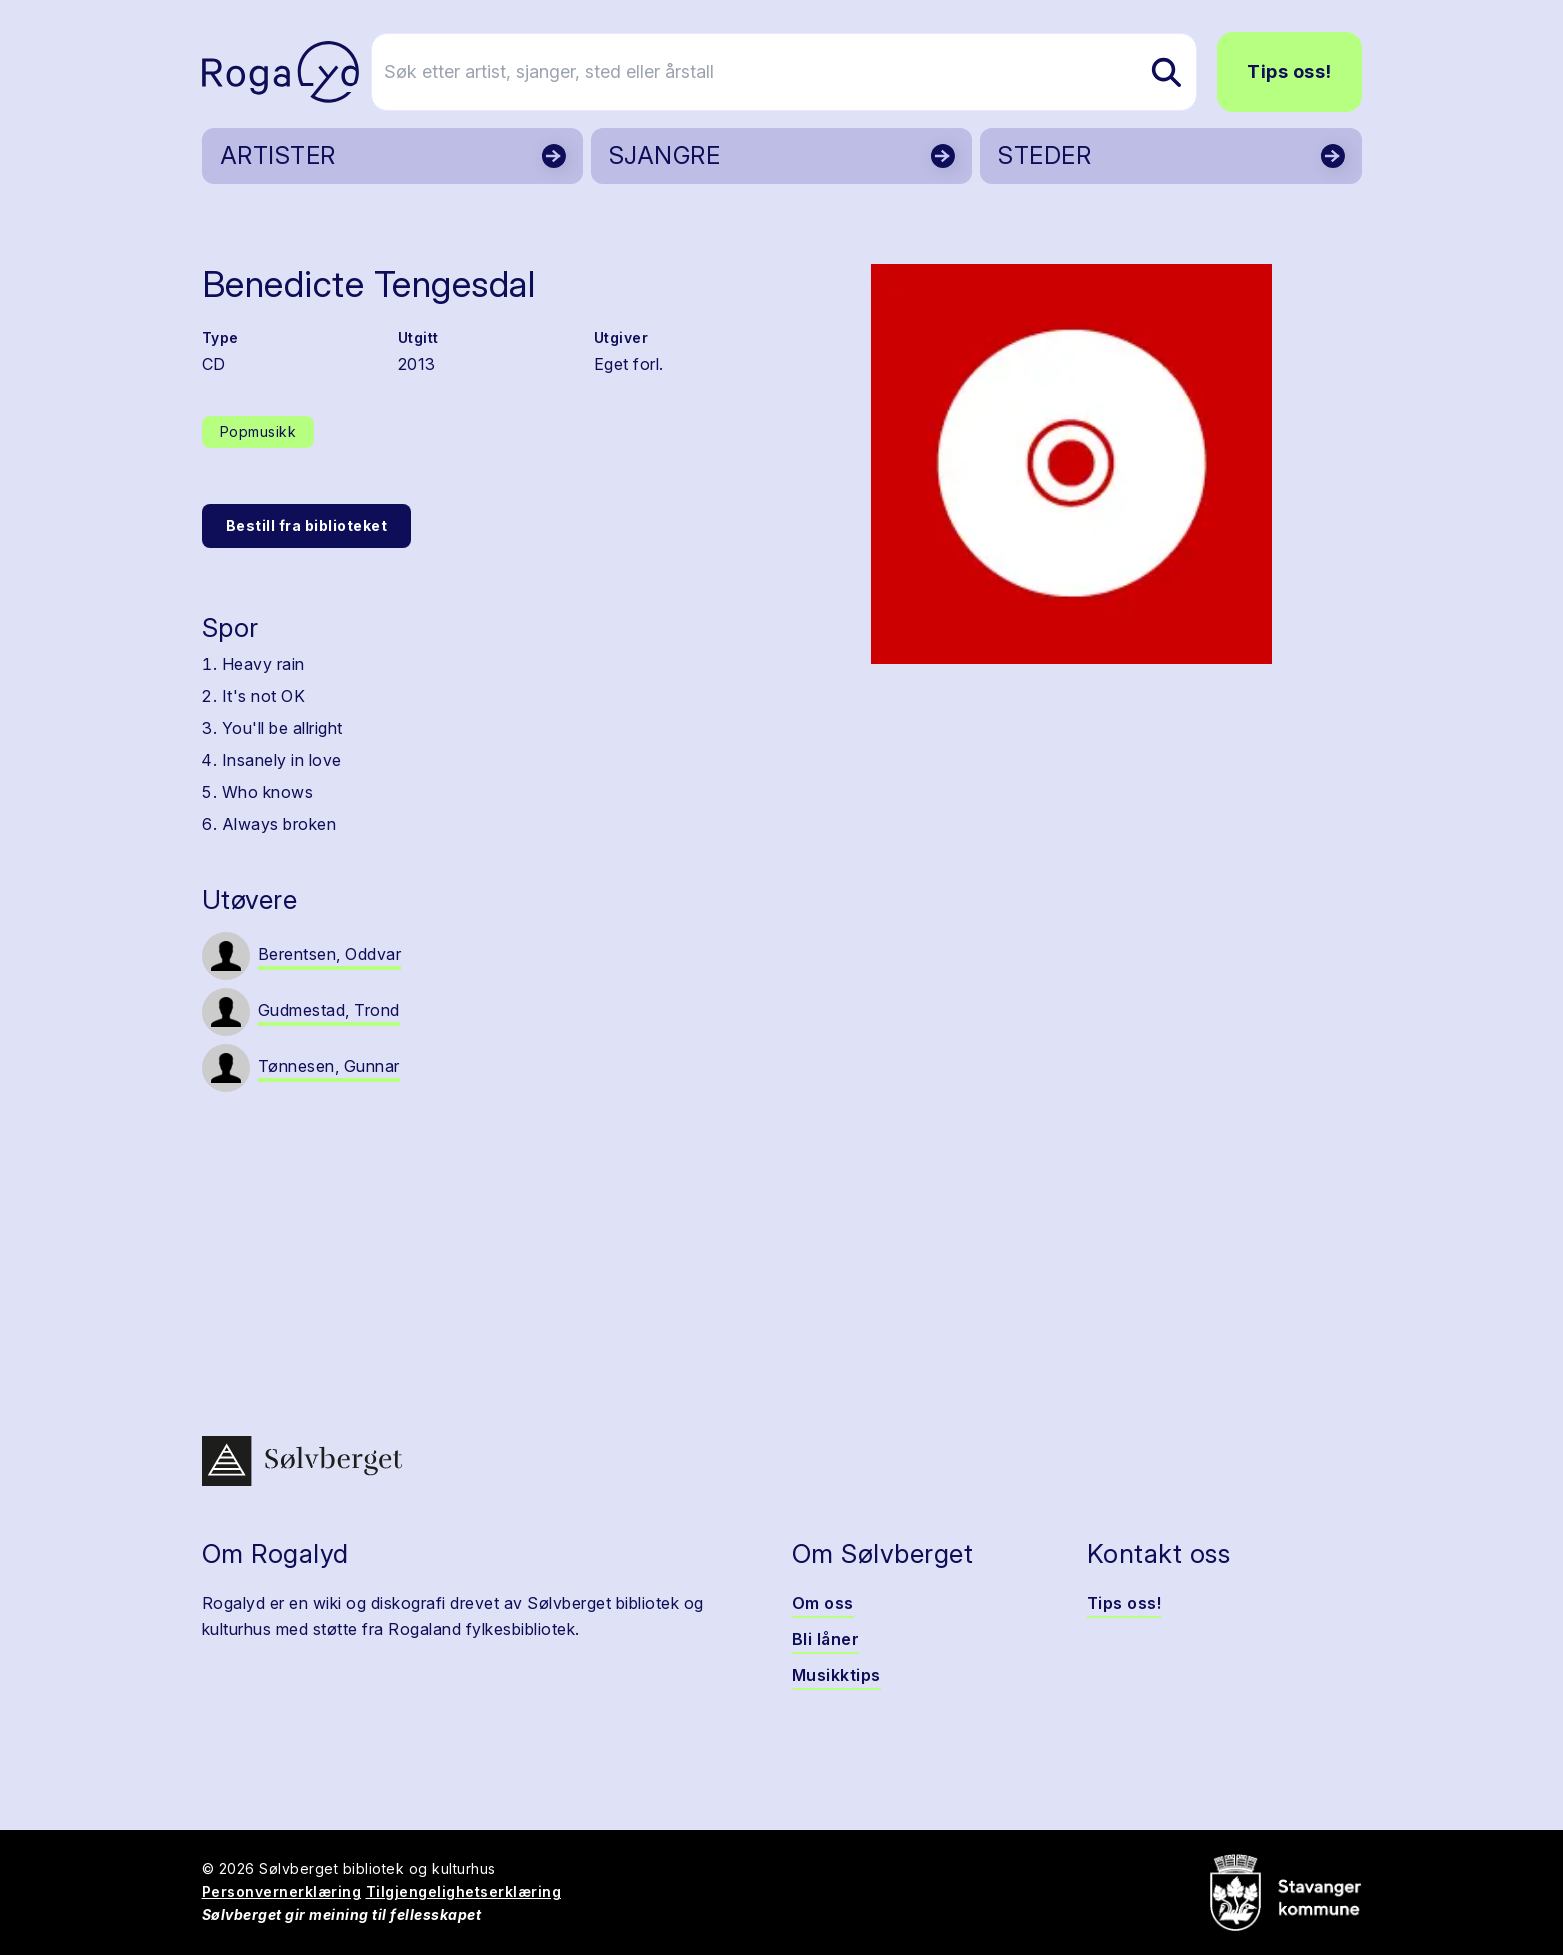 Image resolution: width=1563 pixels, height=1955 pixels. Describe the element at coordinates (307, 525) in the screenshot. I see `Bestill fra biblioteket` at that location.